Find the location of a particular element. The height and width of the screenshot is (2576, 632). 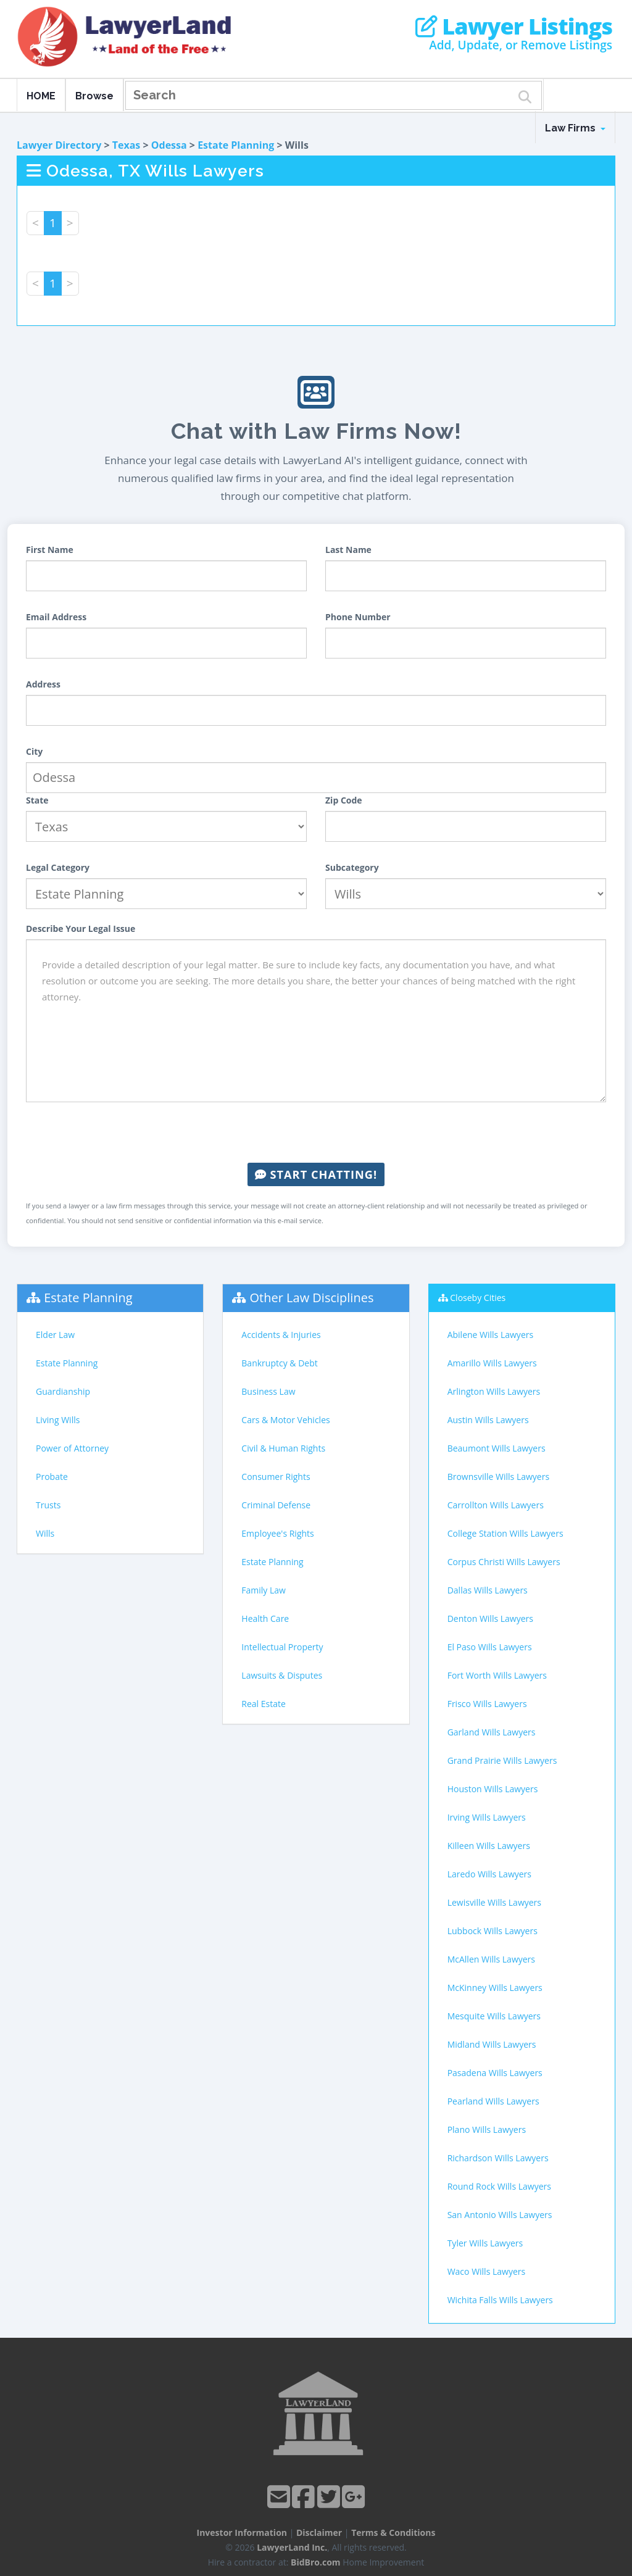

Waco Wills Lawyers is located at coordinates (486, 2271).